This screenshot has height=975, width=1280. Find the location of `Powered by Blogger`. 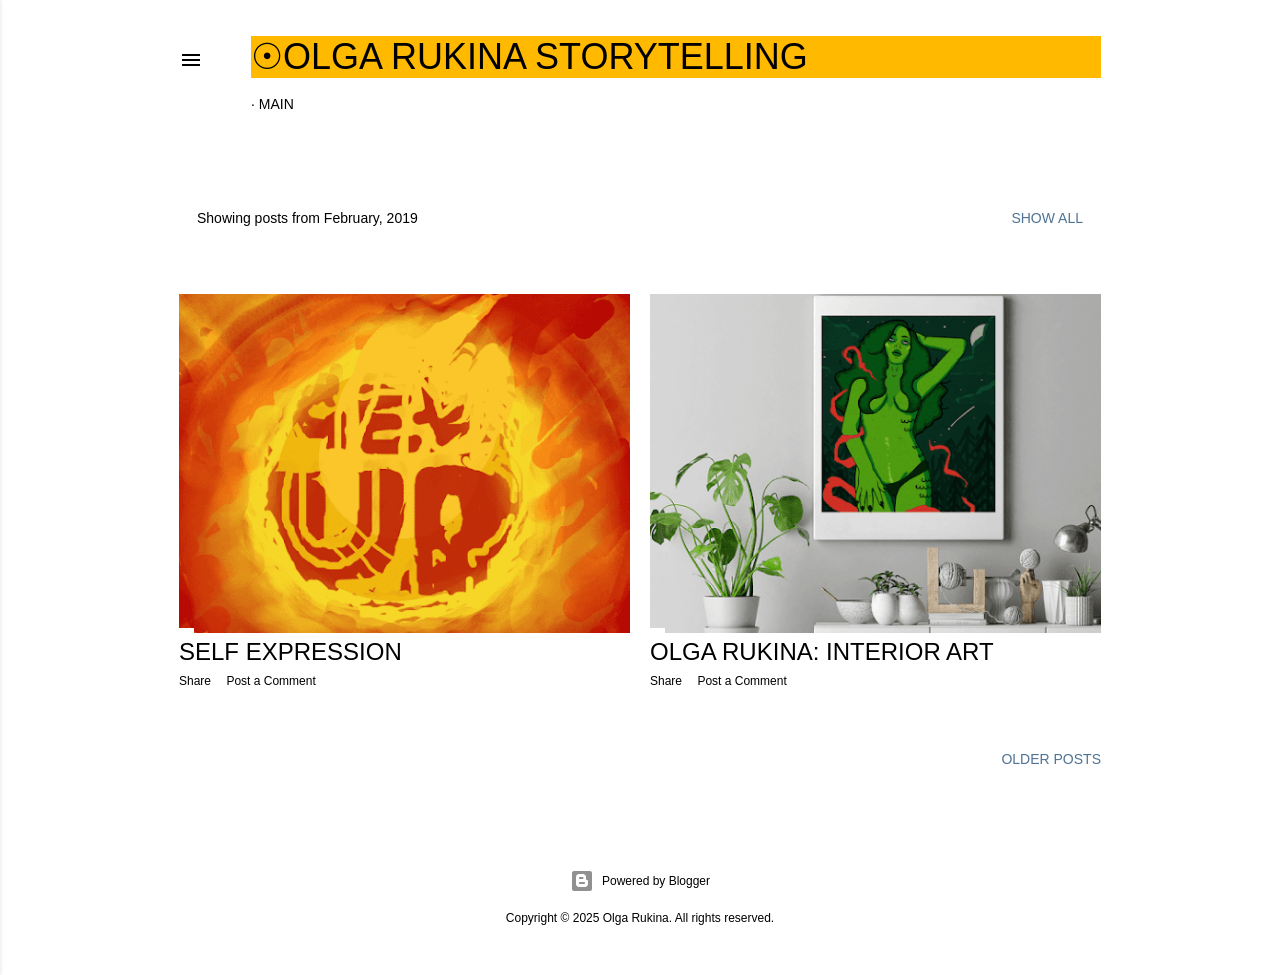

Powered by Blogger is located at coordinates (640, 881).